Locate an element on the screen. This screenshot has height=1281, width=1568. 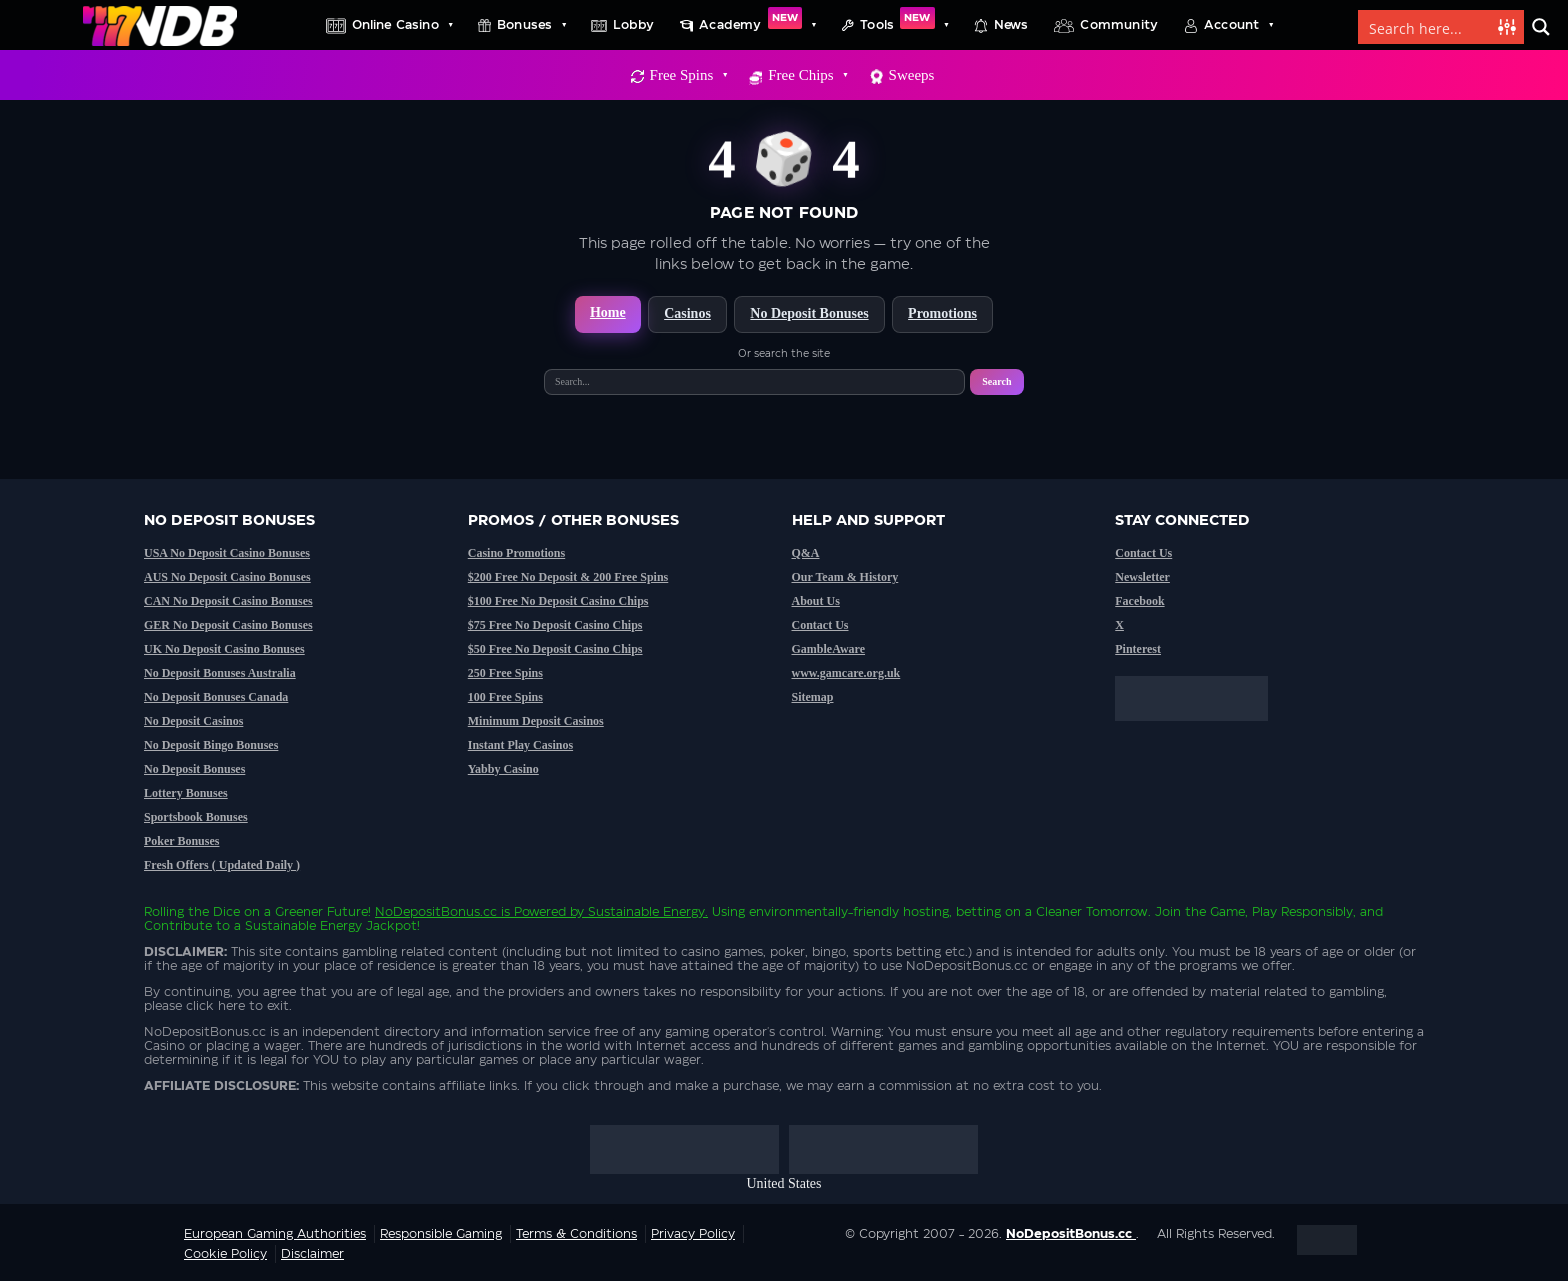
Search is located at coordinates (996, 381).